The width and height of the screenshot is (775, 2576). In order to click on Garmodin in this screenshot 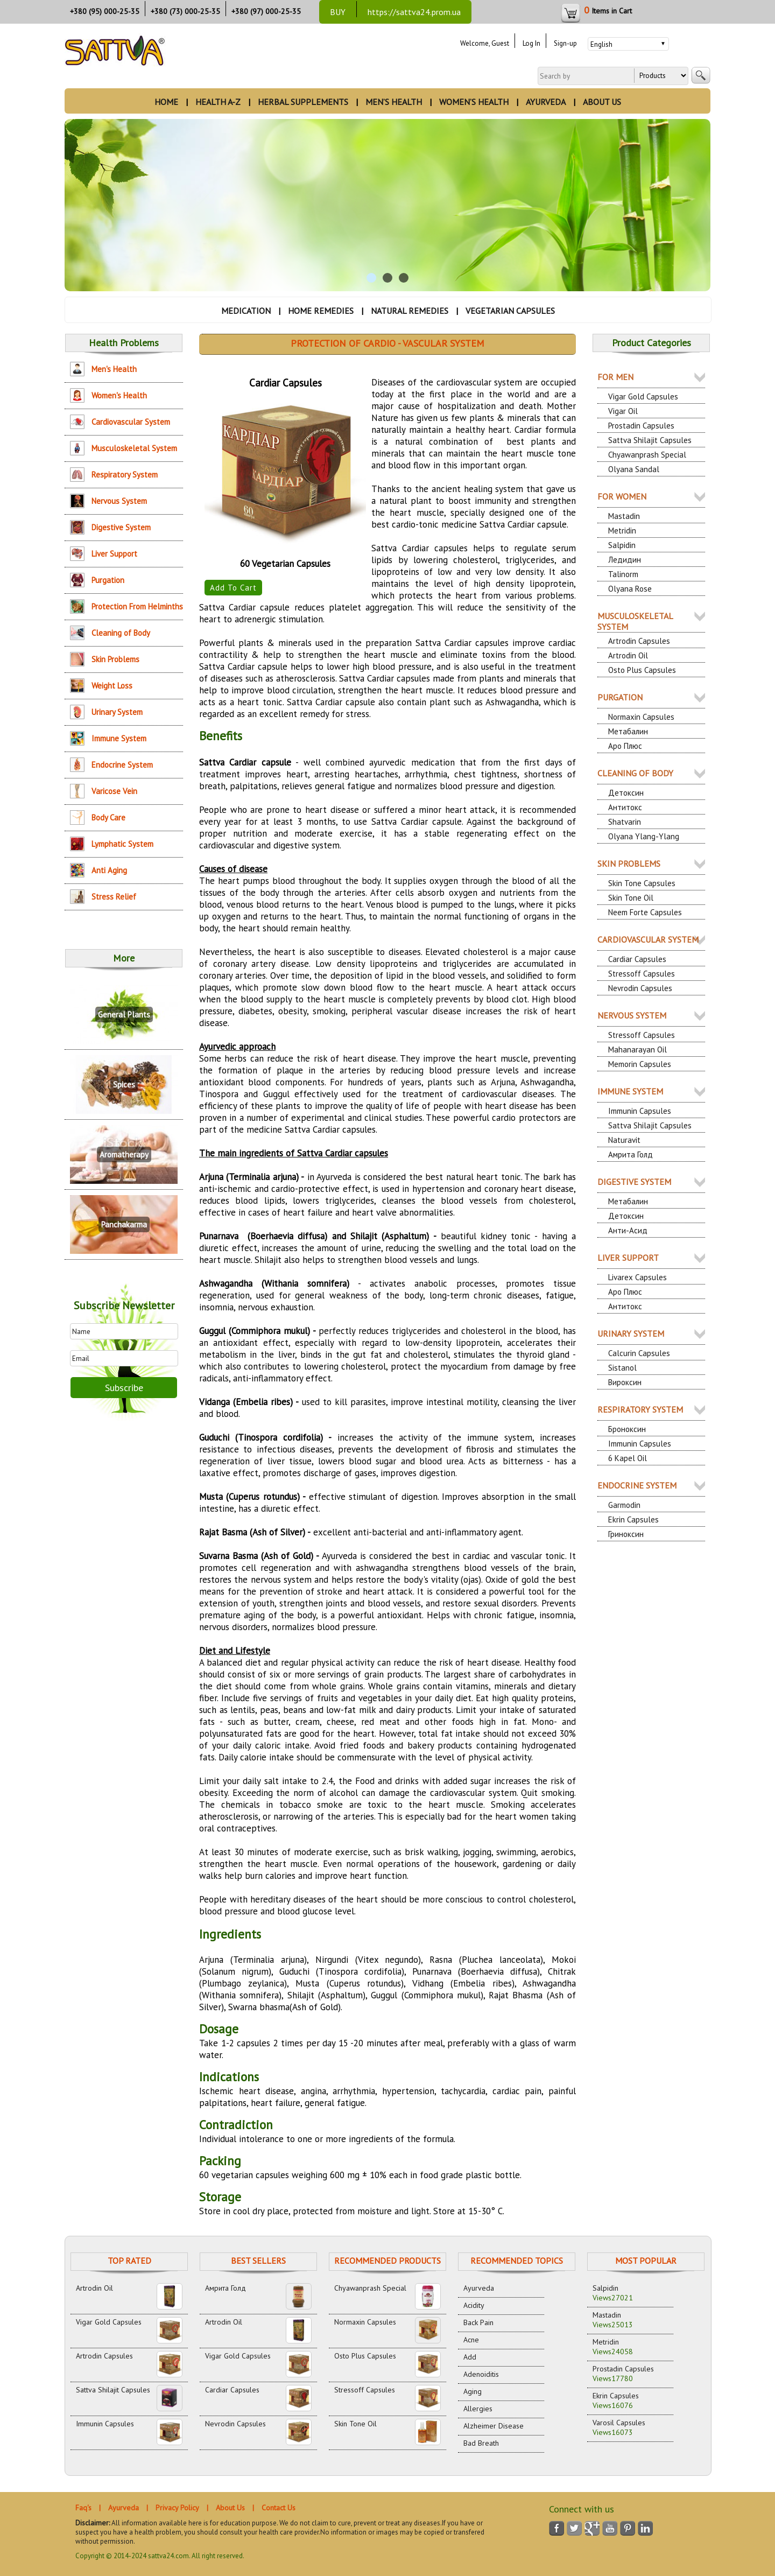, I will do `click(624, 1505)`.